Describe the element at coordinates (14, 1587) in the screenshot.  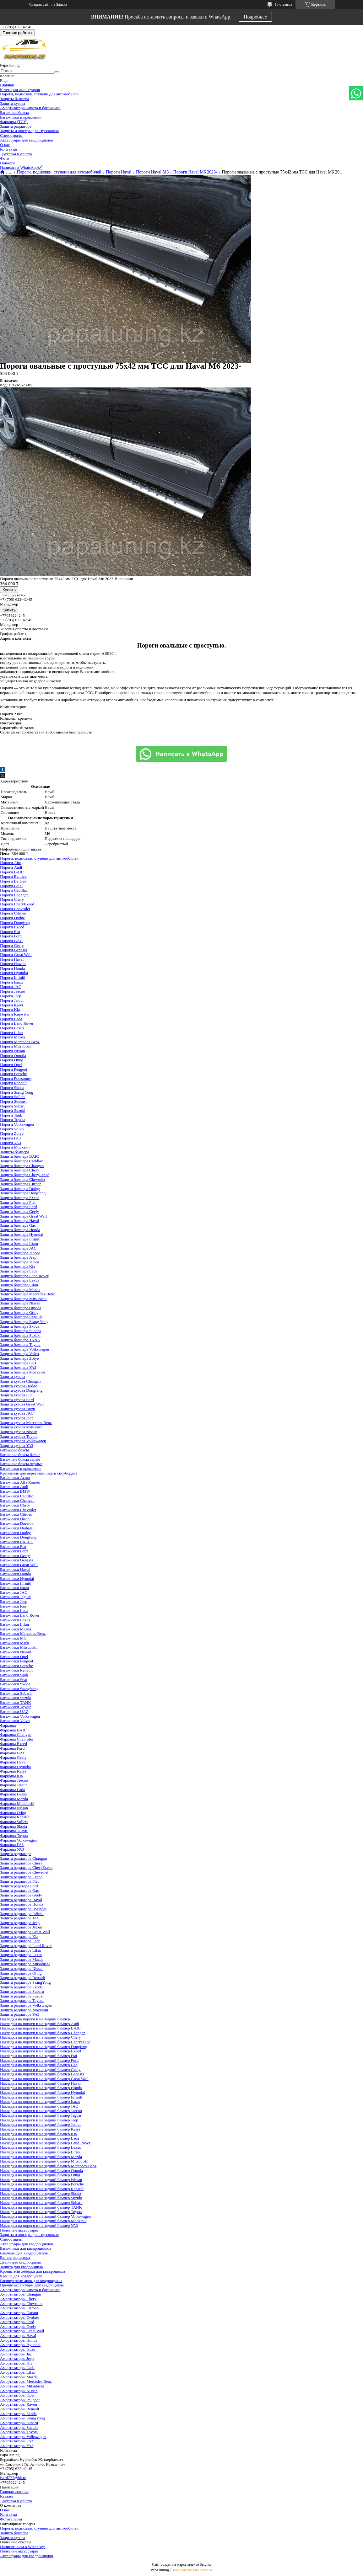
I see `Багажники Isuzu` at that location.